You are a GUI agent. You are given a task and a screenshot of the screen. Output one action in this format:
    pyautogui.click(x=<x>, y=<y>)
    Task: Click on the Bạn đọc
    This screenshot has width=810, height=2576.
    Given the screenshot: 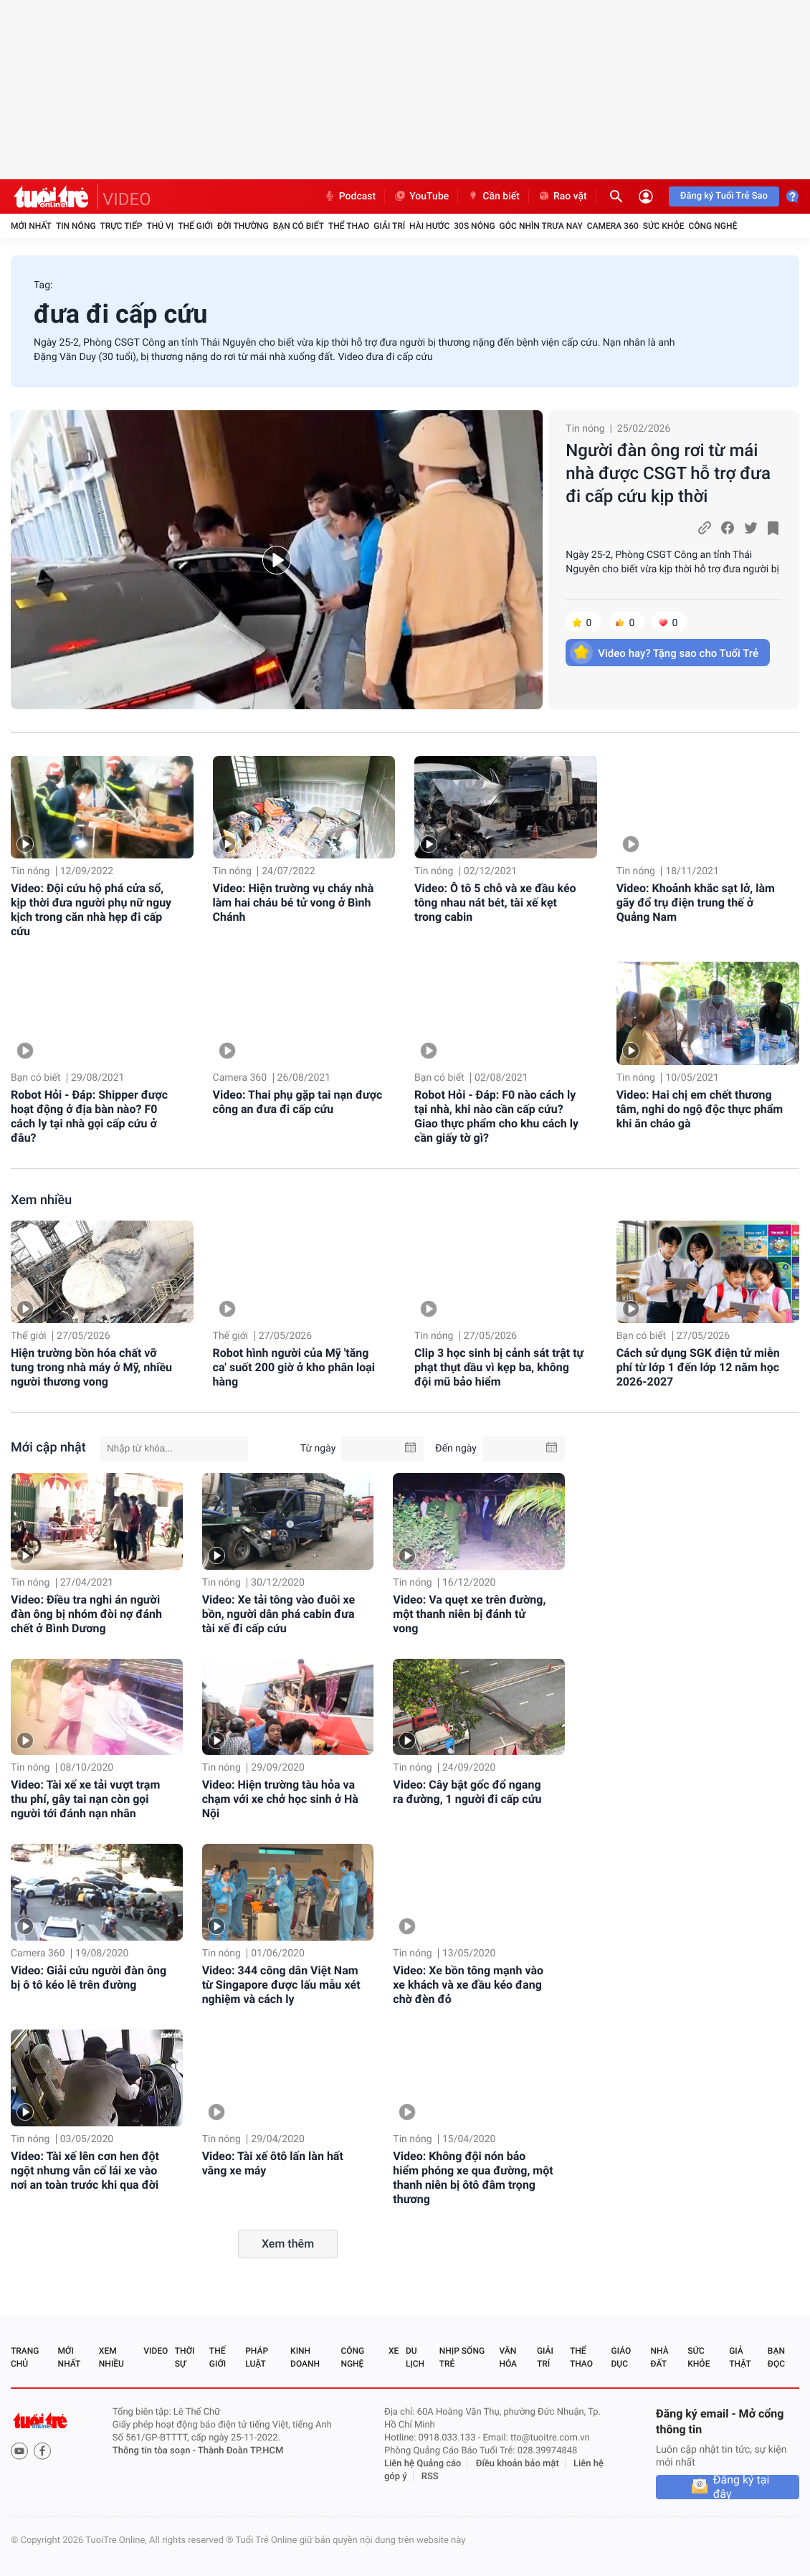 What is the action you would take?
    pyautogui.click(x=776, y=2357)
    